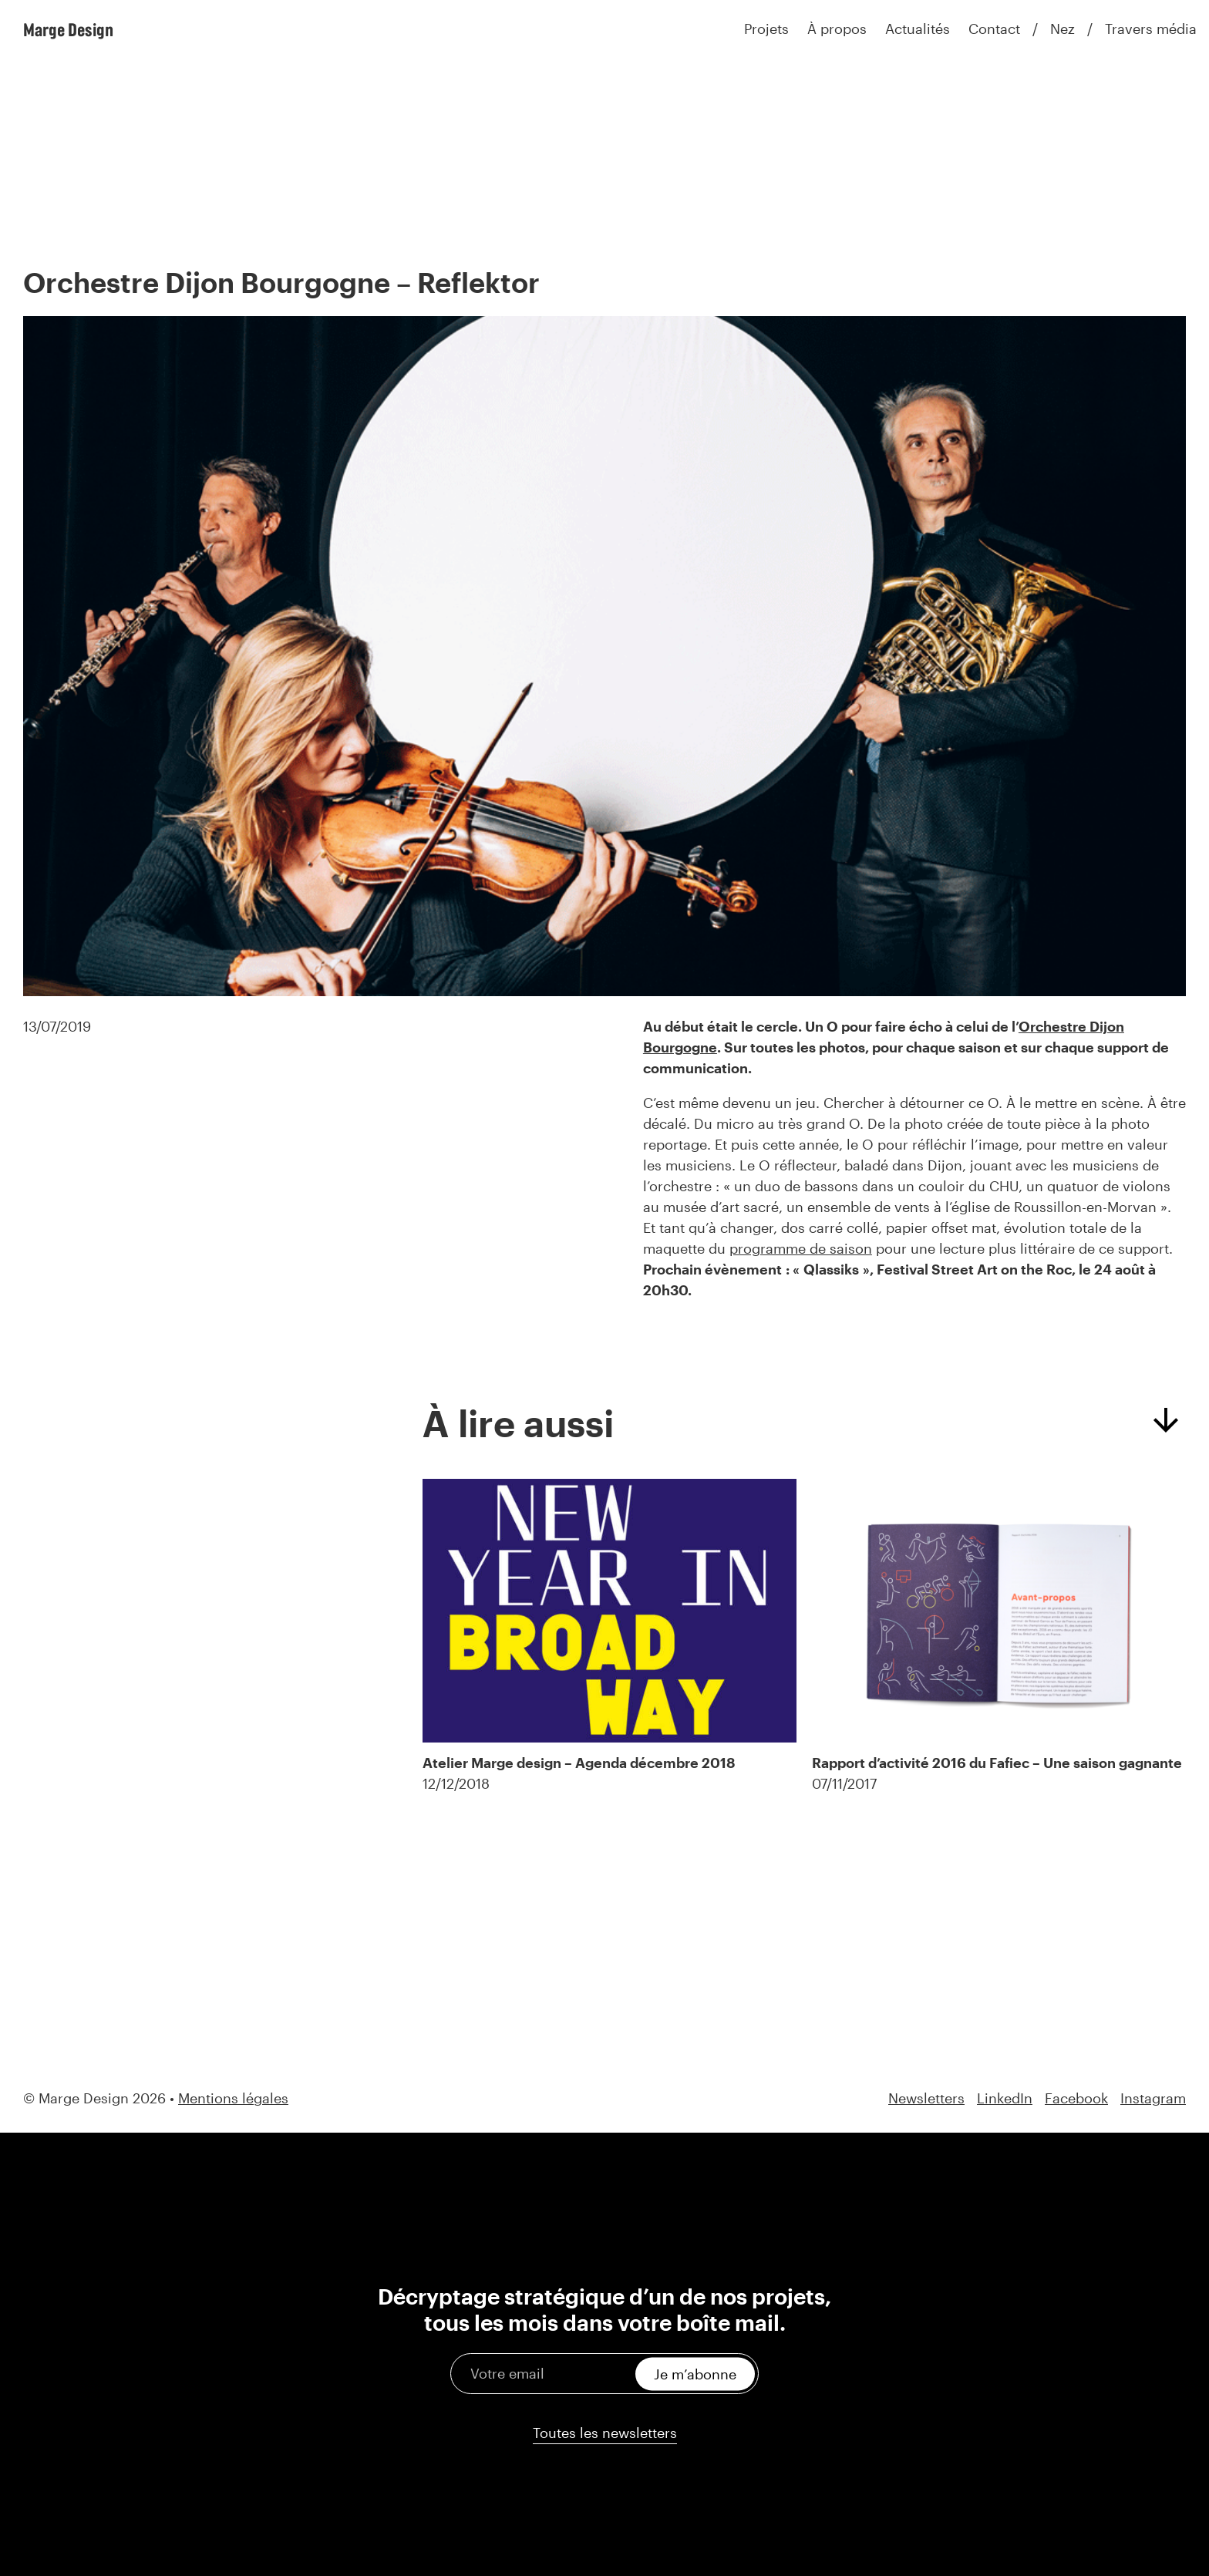 This screenshot has width=1209, height=2576. What do you see at coordinates (233, 2097) in the screenshot?
I see `Mentions légales` at bounding box center [233, 2097].